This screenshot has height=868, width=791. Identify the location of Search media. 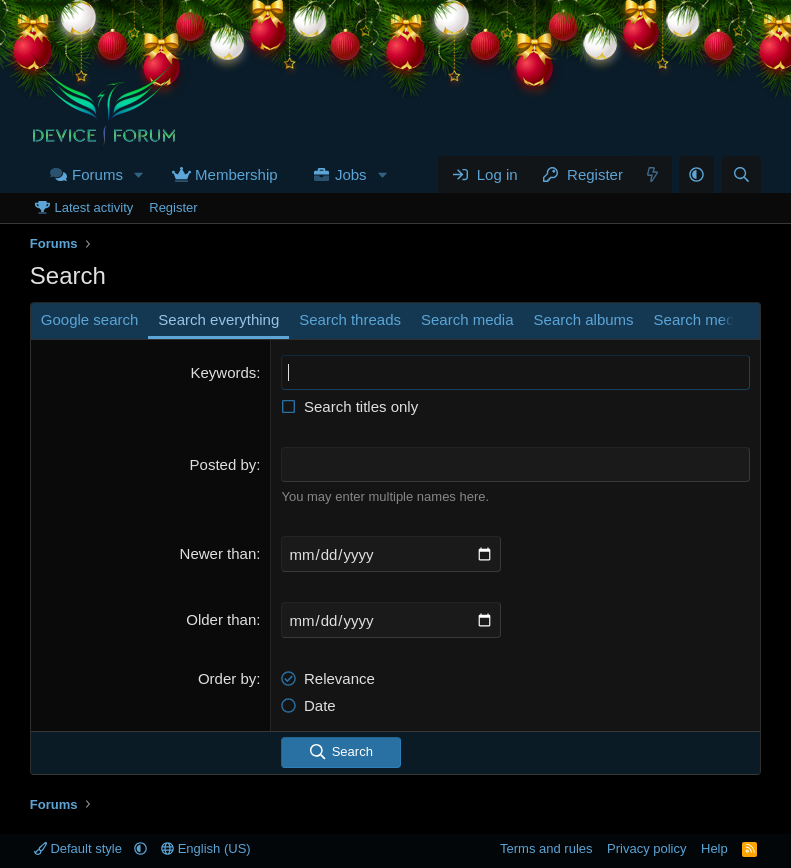
(467, 319).